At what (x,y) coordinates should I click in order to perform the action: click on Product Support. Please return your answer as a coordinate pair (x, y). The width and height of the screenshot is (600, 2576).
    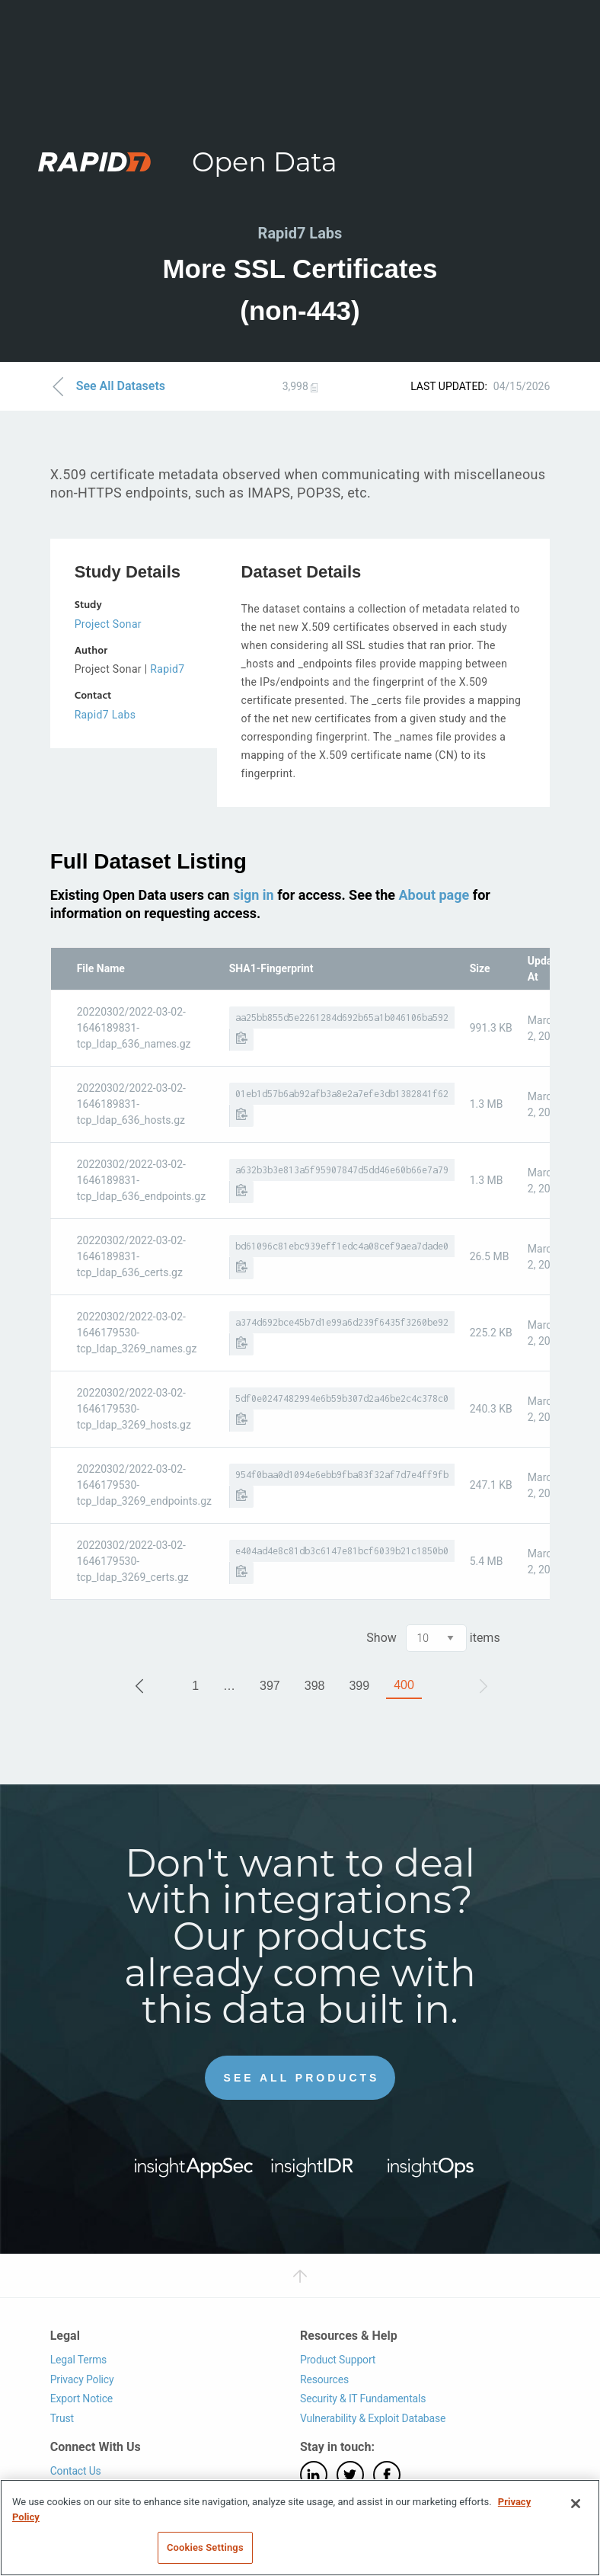
    Looking at the image, I should click on (337, 2360).